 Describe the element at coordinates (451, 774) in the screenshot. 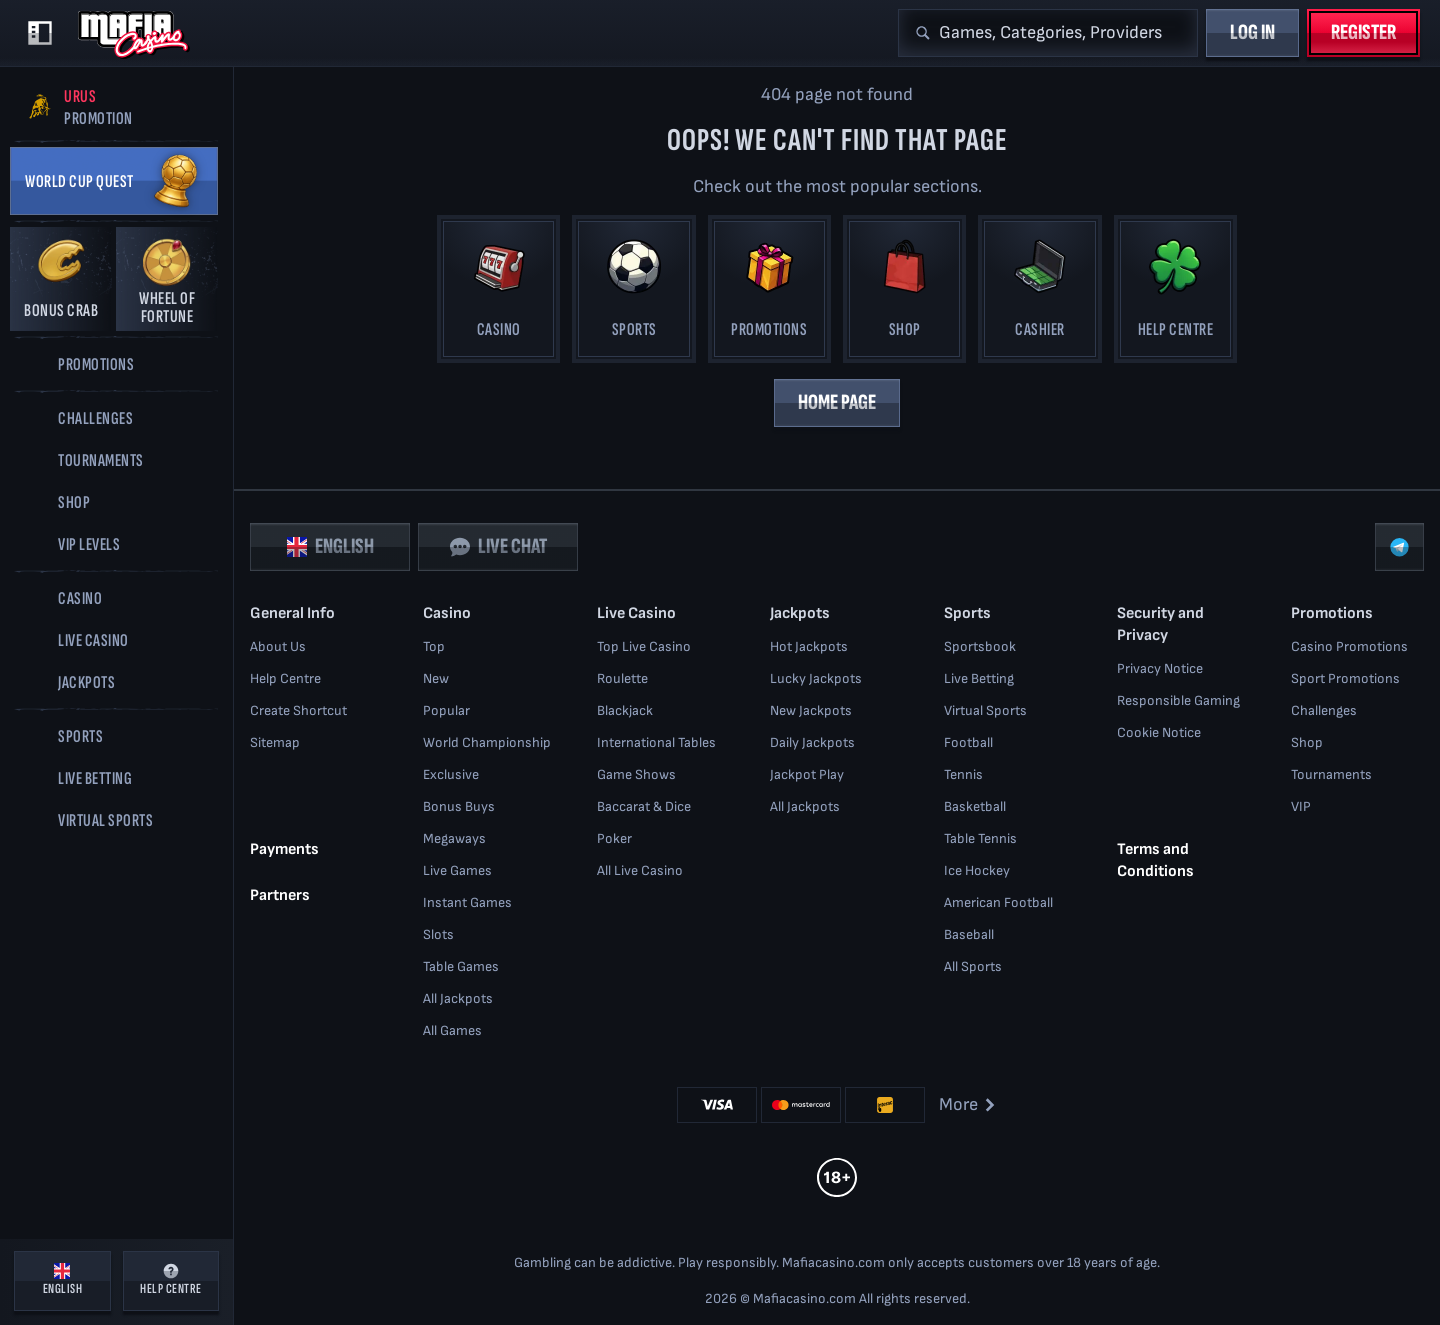

I see `Exclusive` at that location.